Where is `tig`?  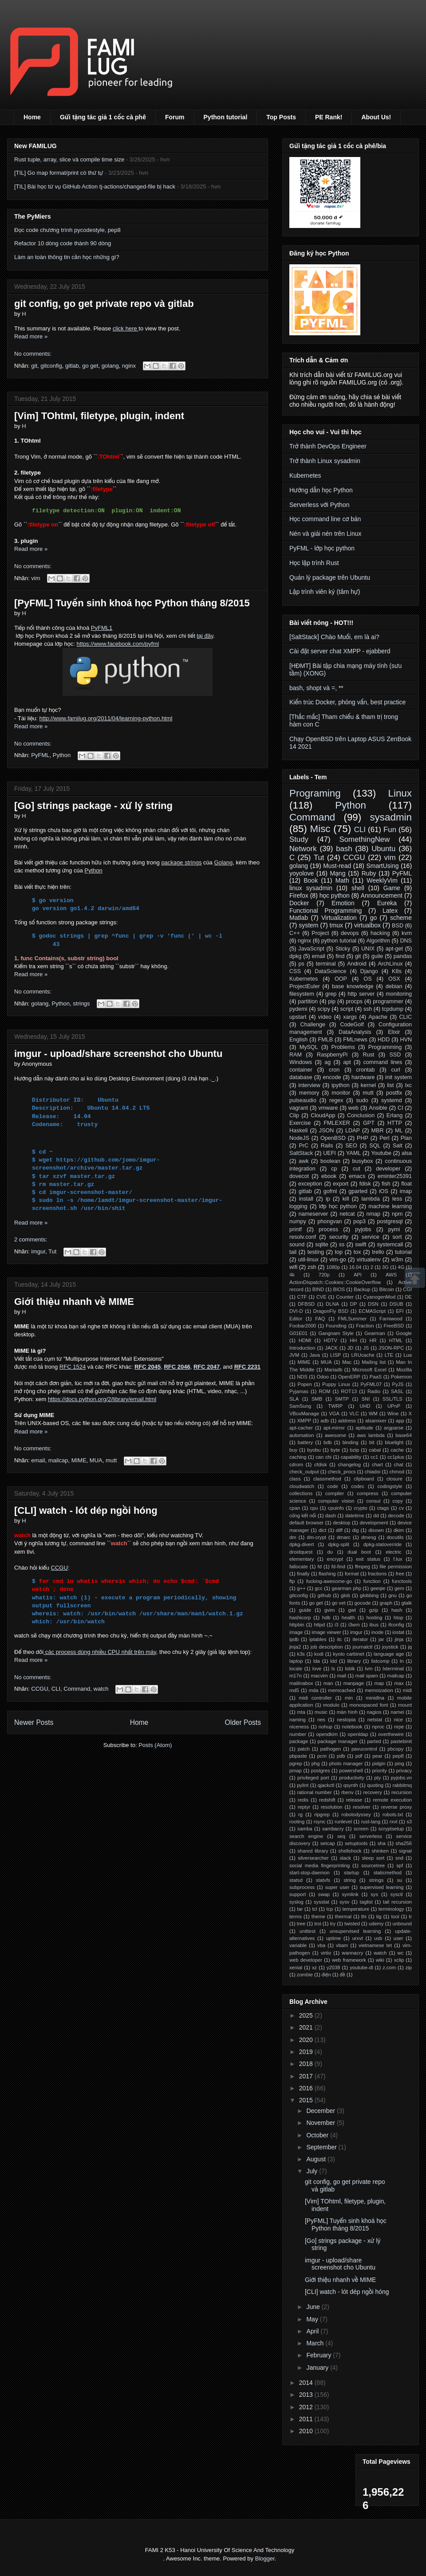
tig is located at coordinates (379, 1916).